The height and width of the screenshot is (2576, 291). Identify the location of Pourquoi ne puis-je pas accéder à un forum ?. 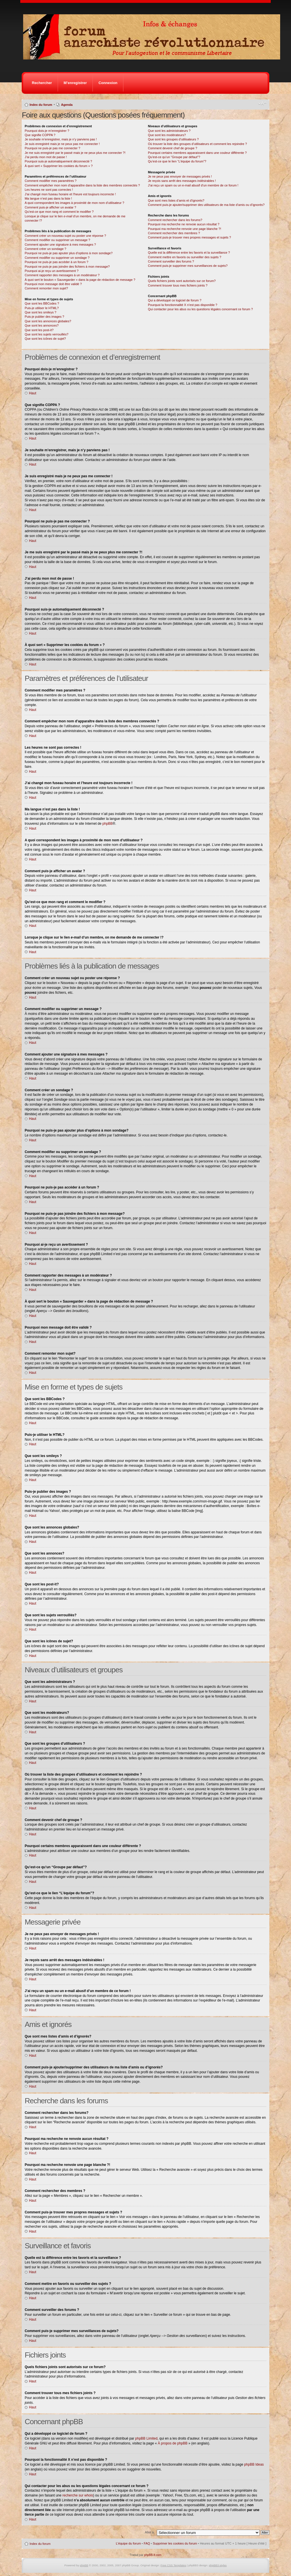
(56, 262).